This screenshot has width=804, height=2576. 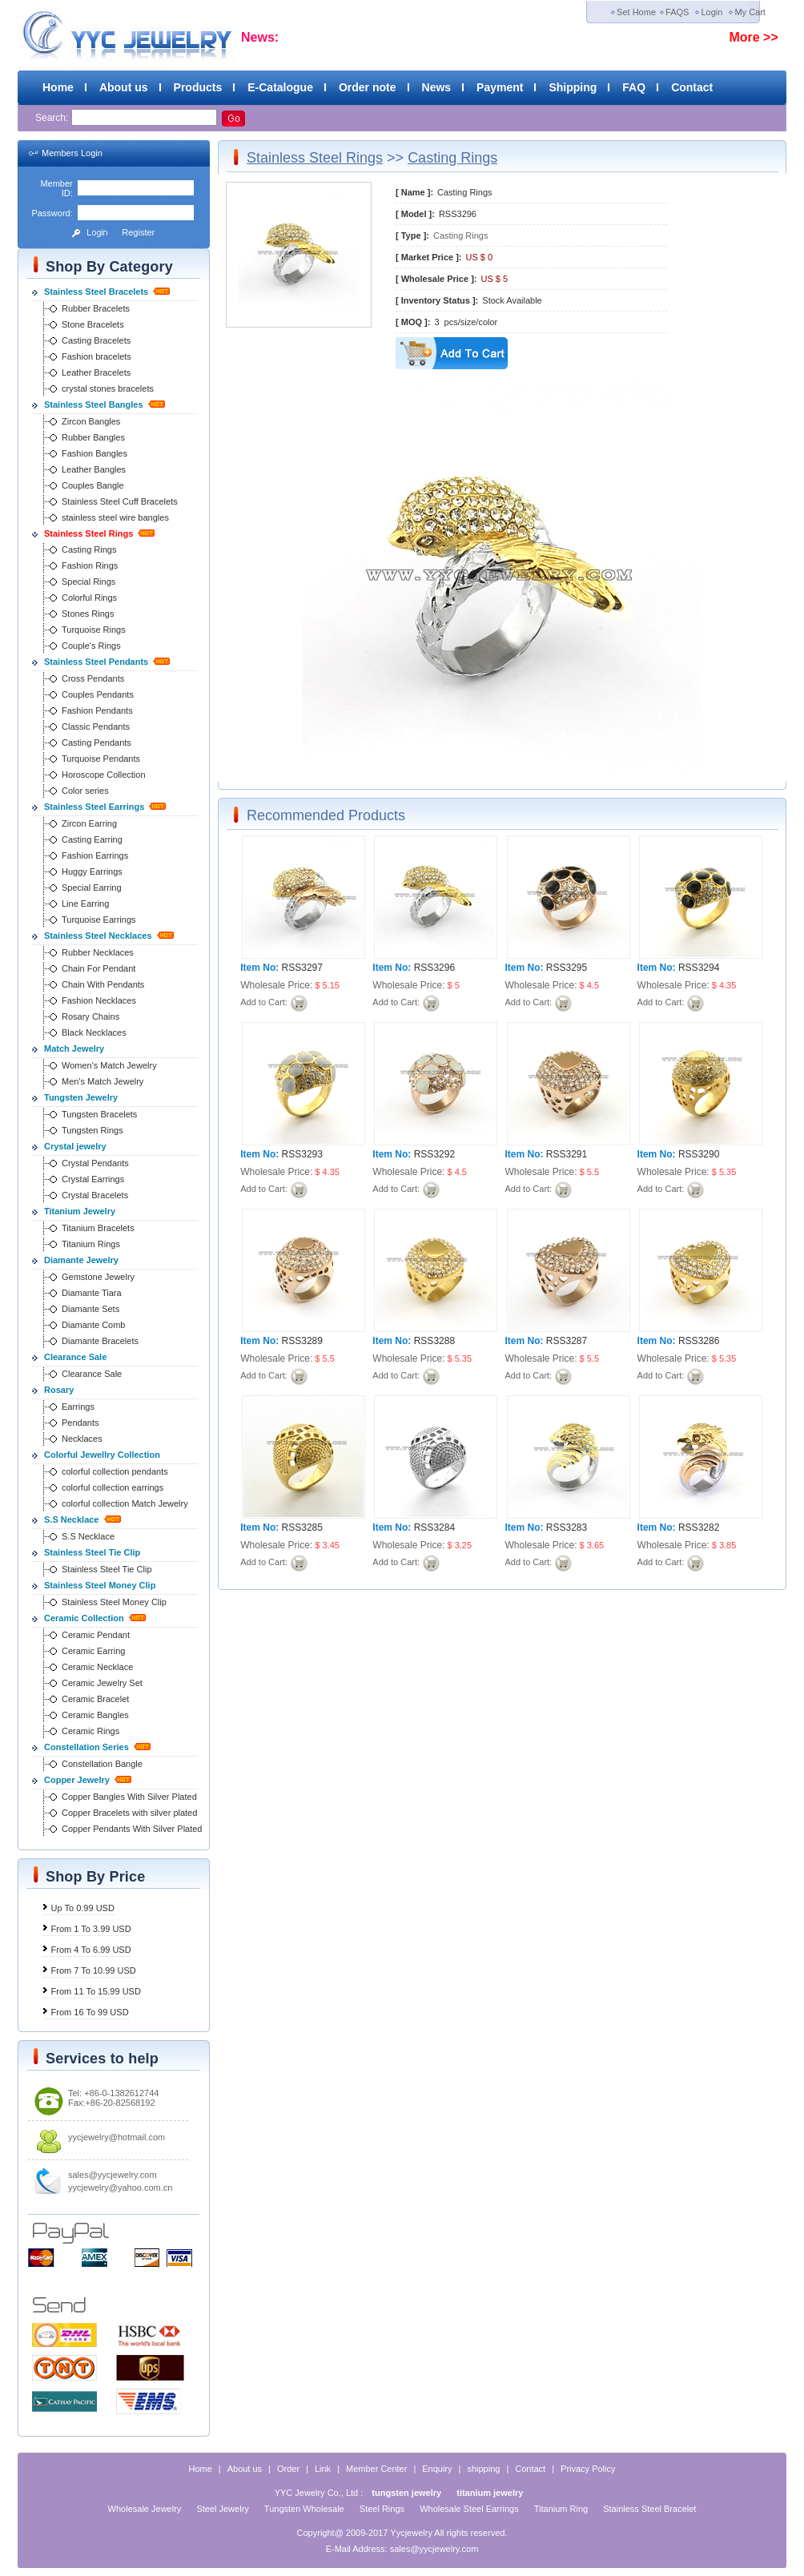 What do you see at coordinates (99, 1114) in the screenshot?
I see `Tungsten Bracelets` at bounding box center [99, 1114].